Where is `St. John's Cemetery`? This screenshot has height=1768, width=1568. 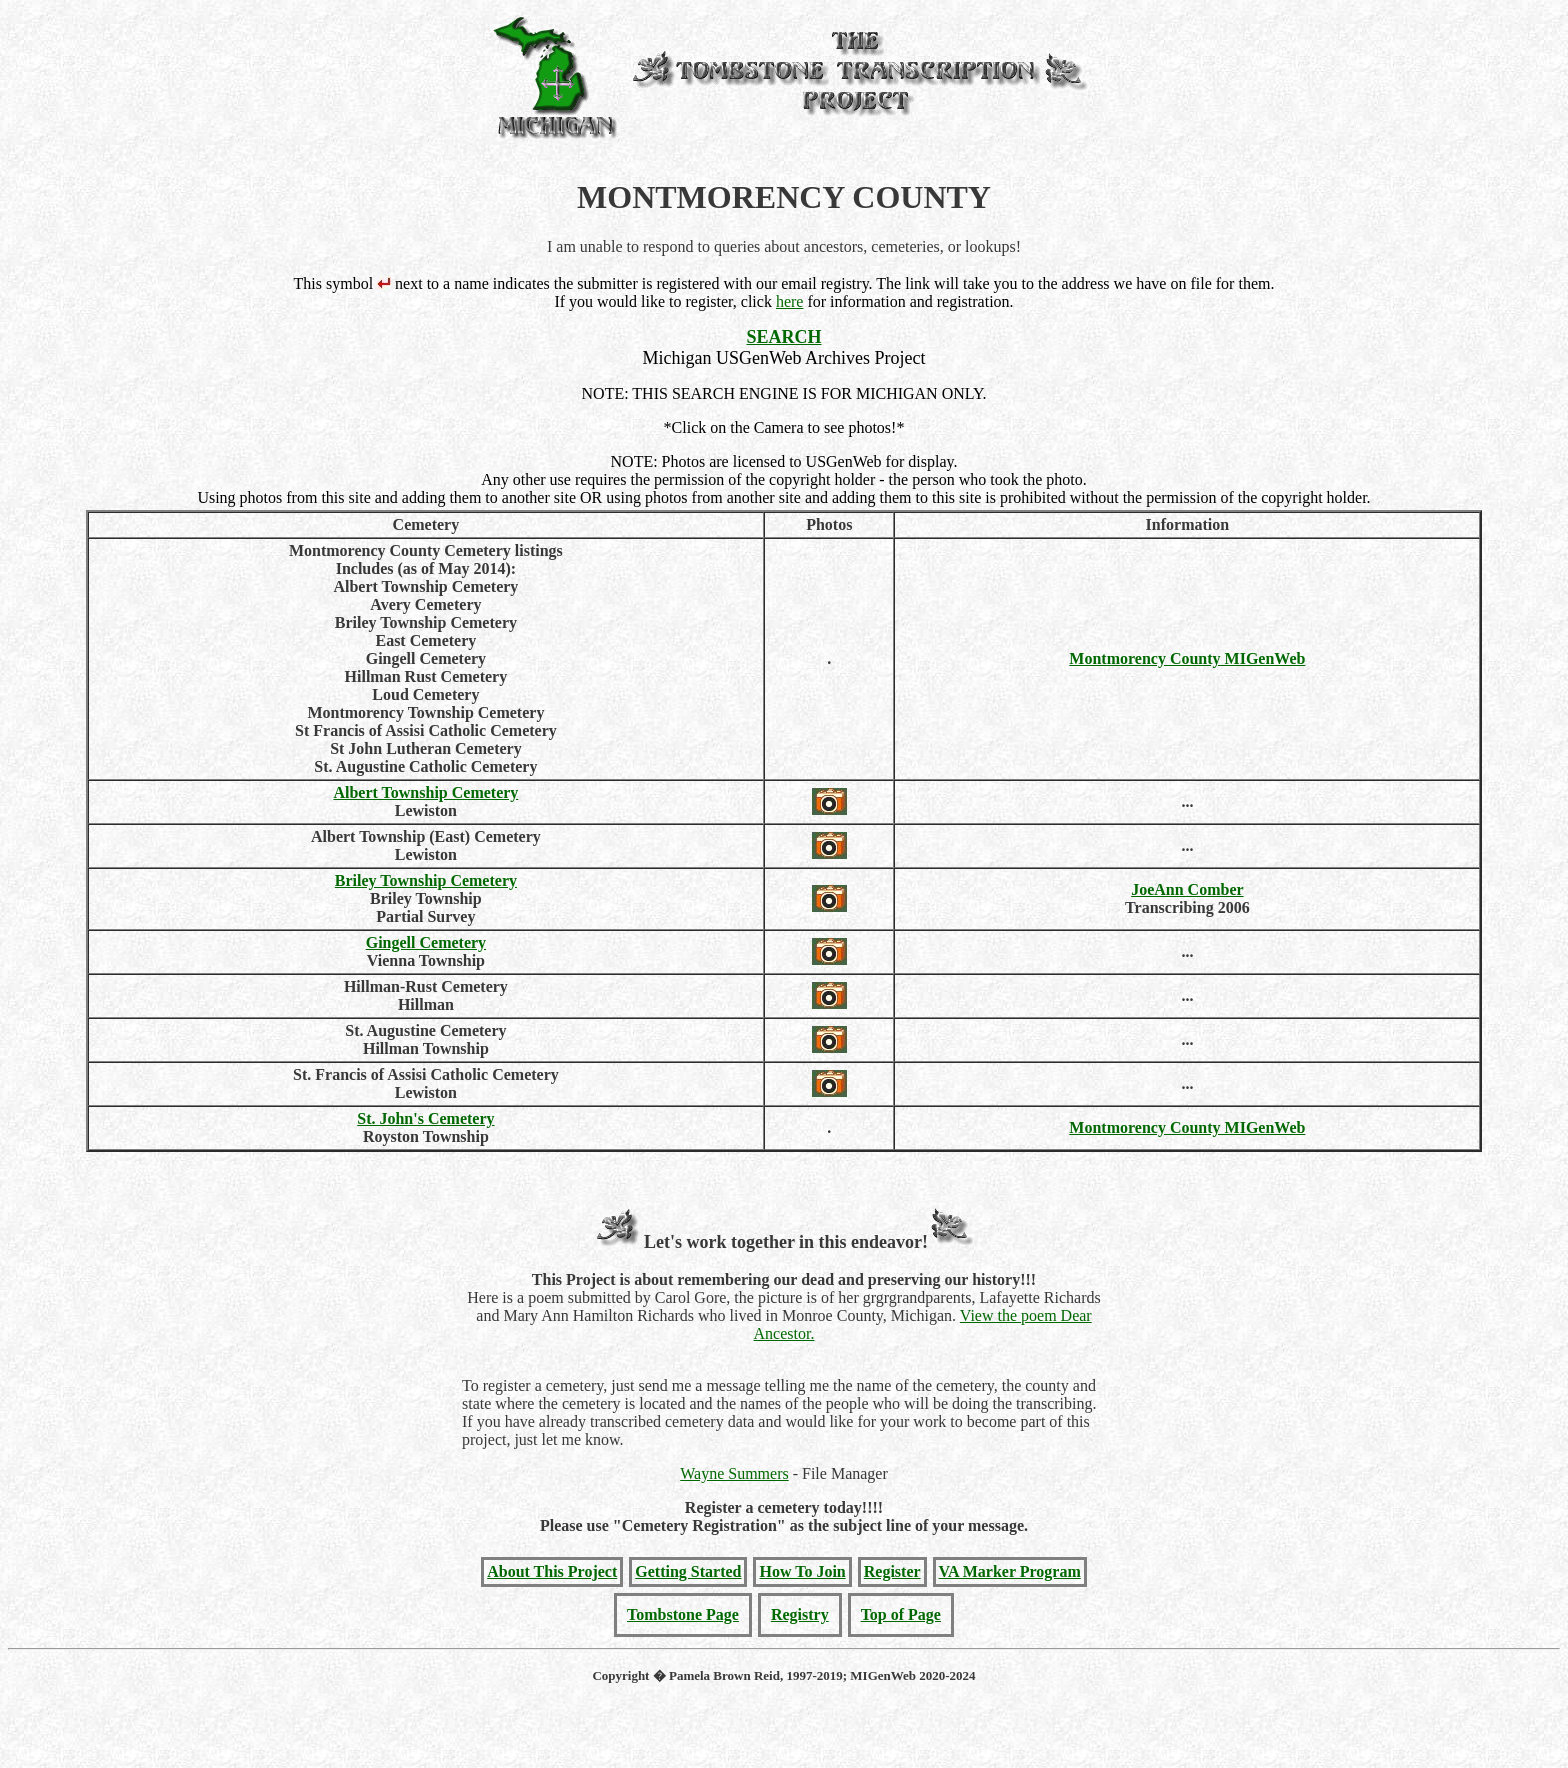
St. John's Cemetery is located at coordinates (425, 1118).